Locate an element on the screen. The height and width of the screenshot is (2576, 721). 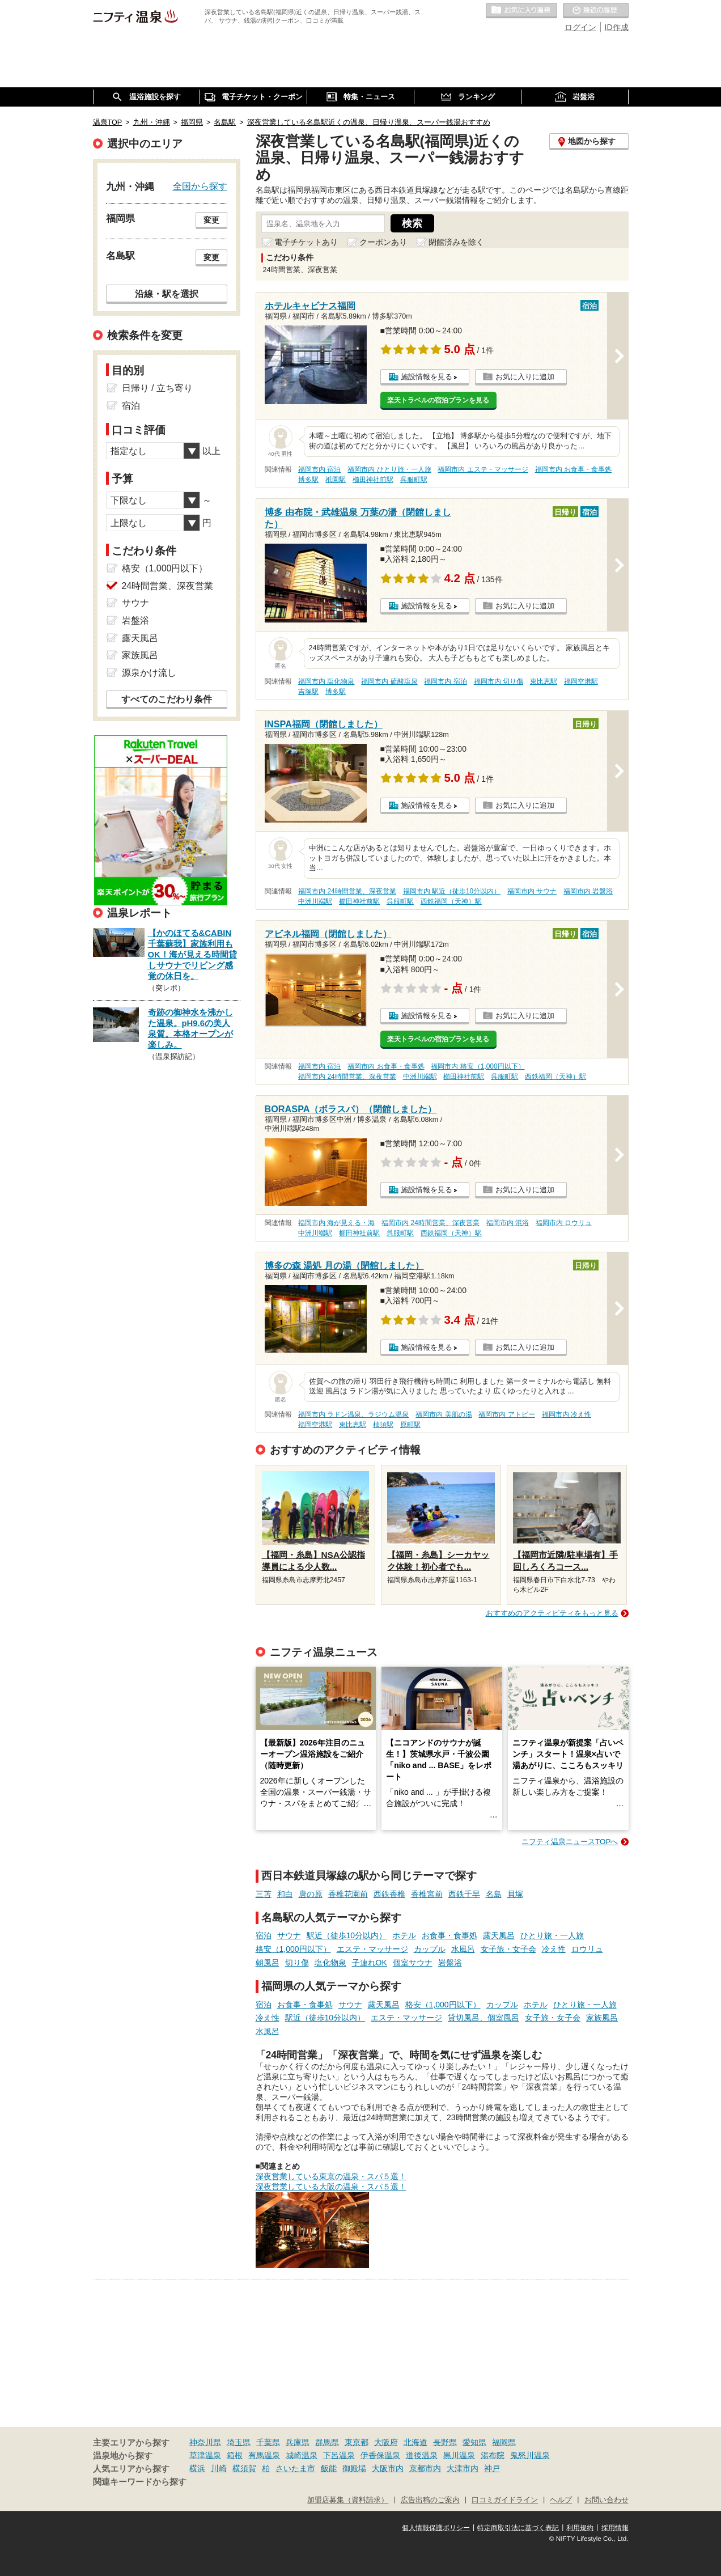
お問い合わせ is located at coordinates (606, 2500).